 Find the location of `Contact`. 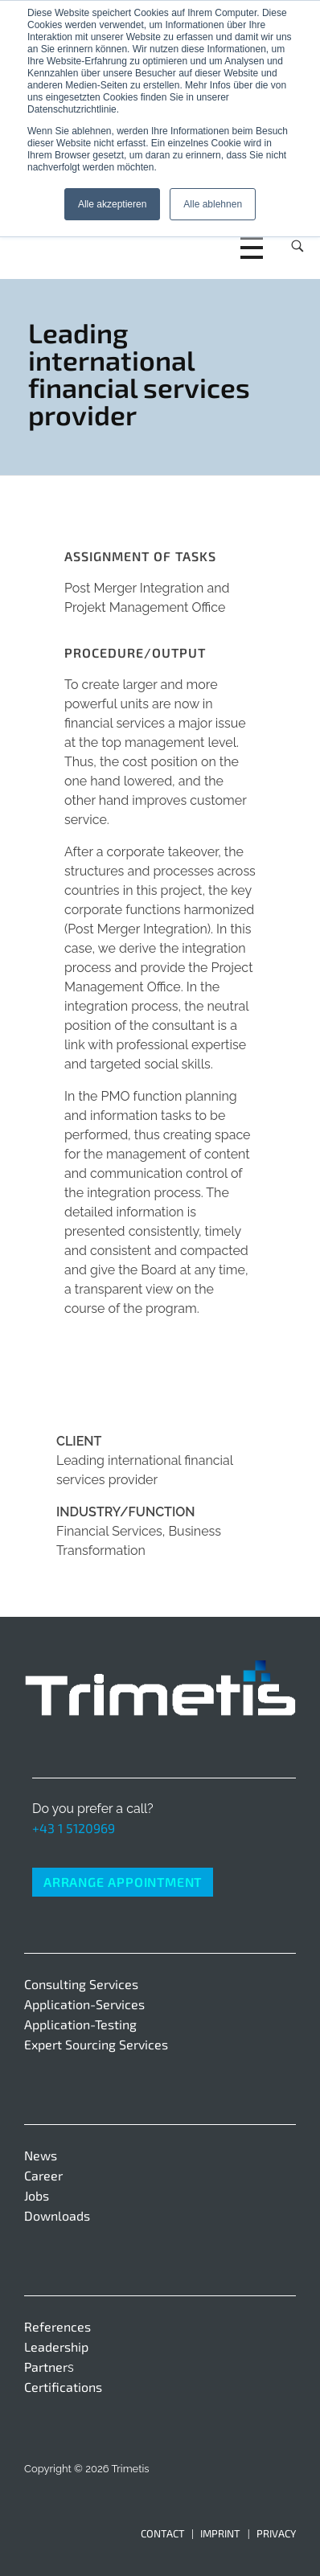

Contact is located at coordinates (163, 2533).